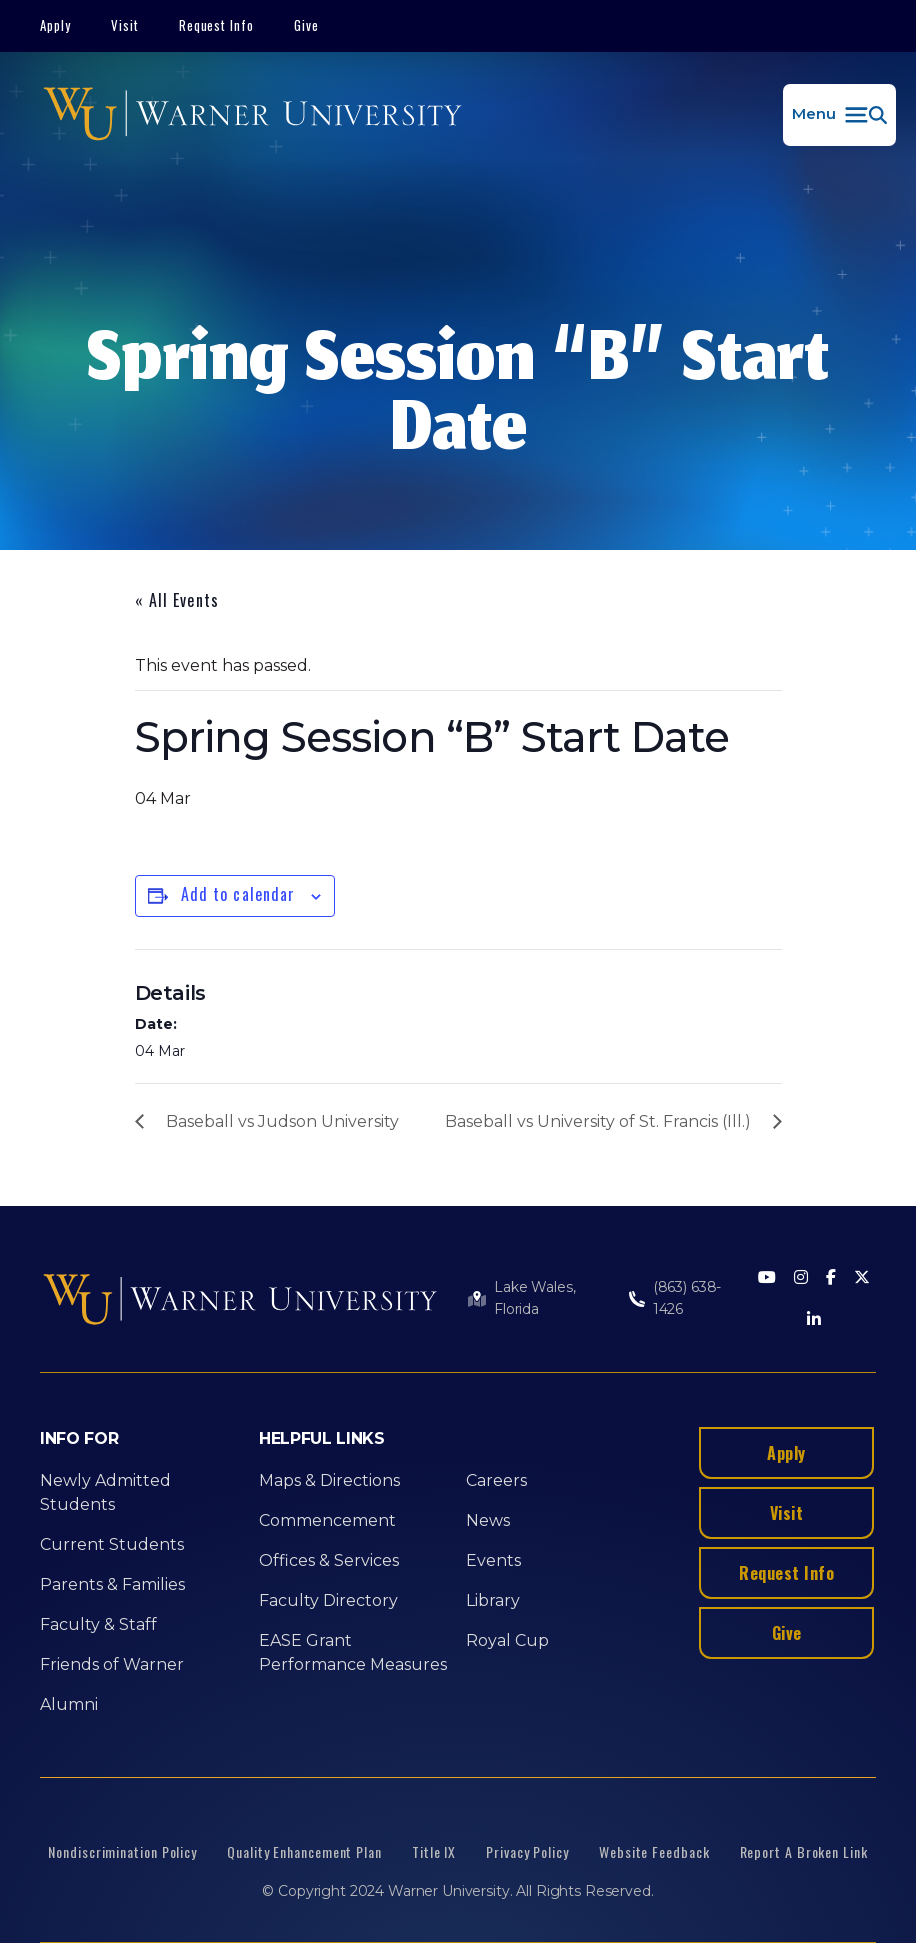  I want to click on Give, so click(306, 25).